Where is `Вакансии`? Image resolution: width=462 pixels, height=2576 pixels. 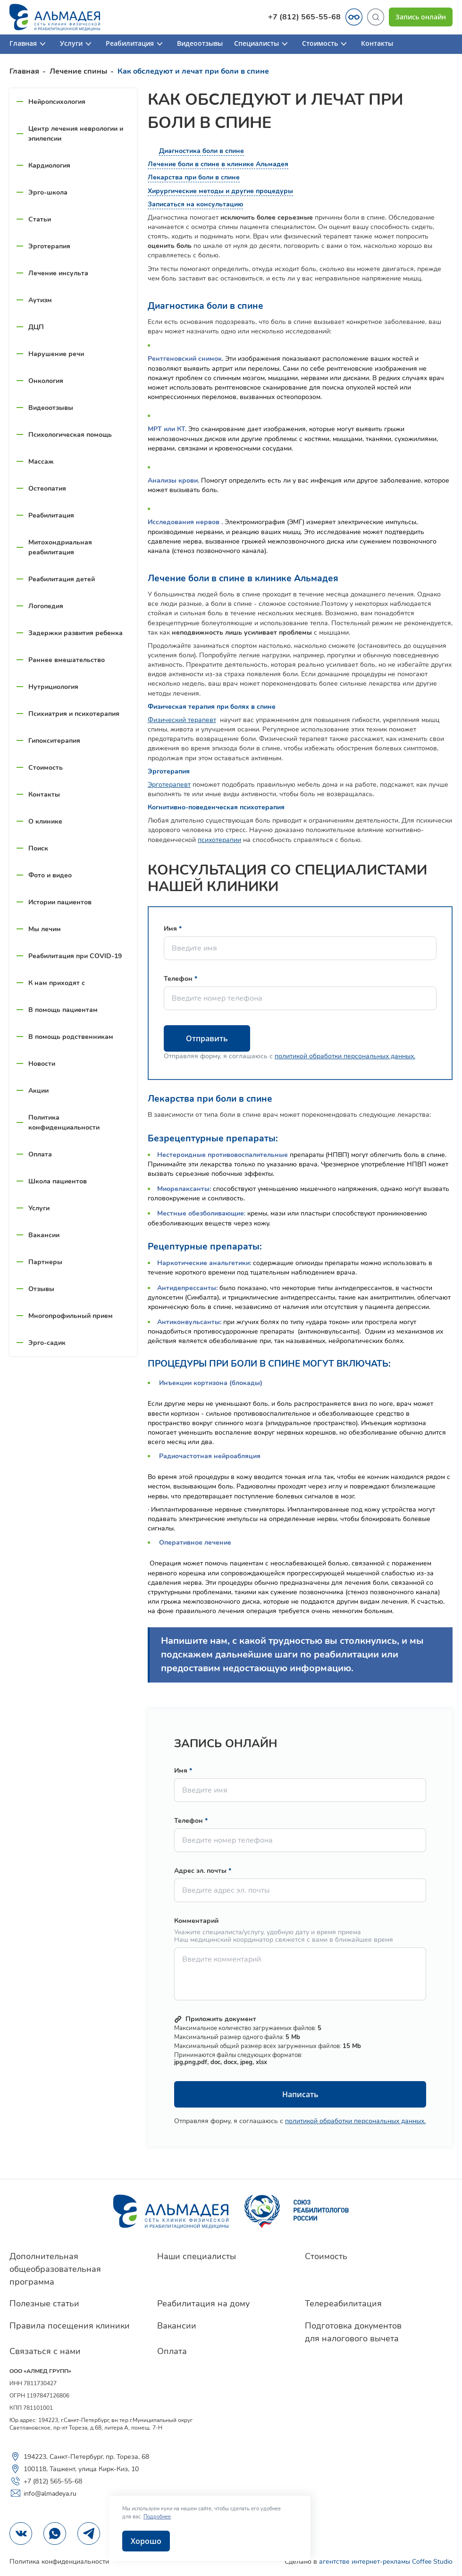
Вакансии is located at coordinates (43, 1235).